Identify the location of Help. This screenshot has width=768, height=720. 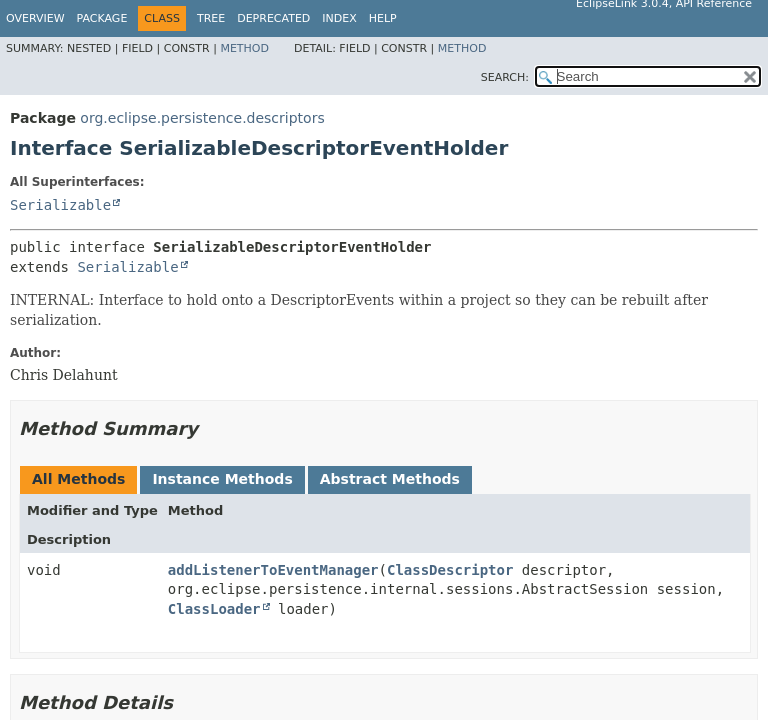
(383, 18).